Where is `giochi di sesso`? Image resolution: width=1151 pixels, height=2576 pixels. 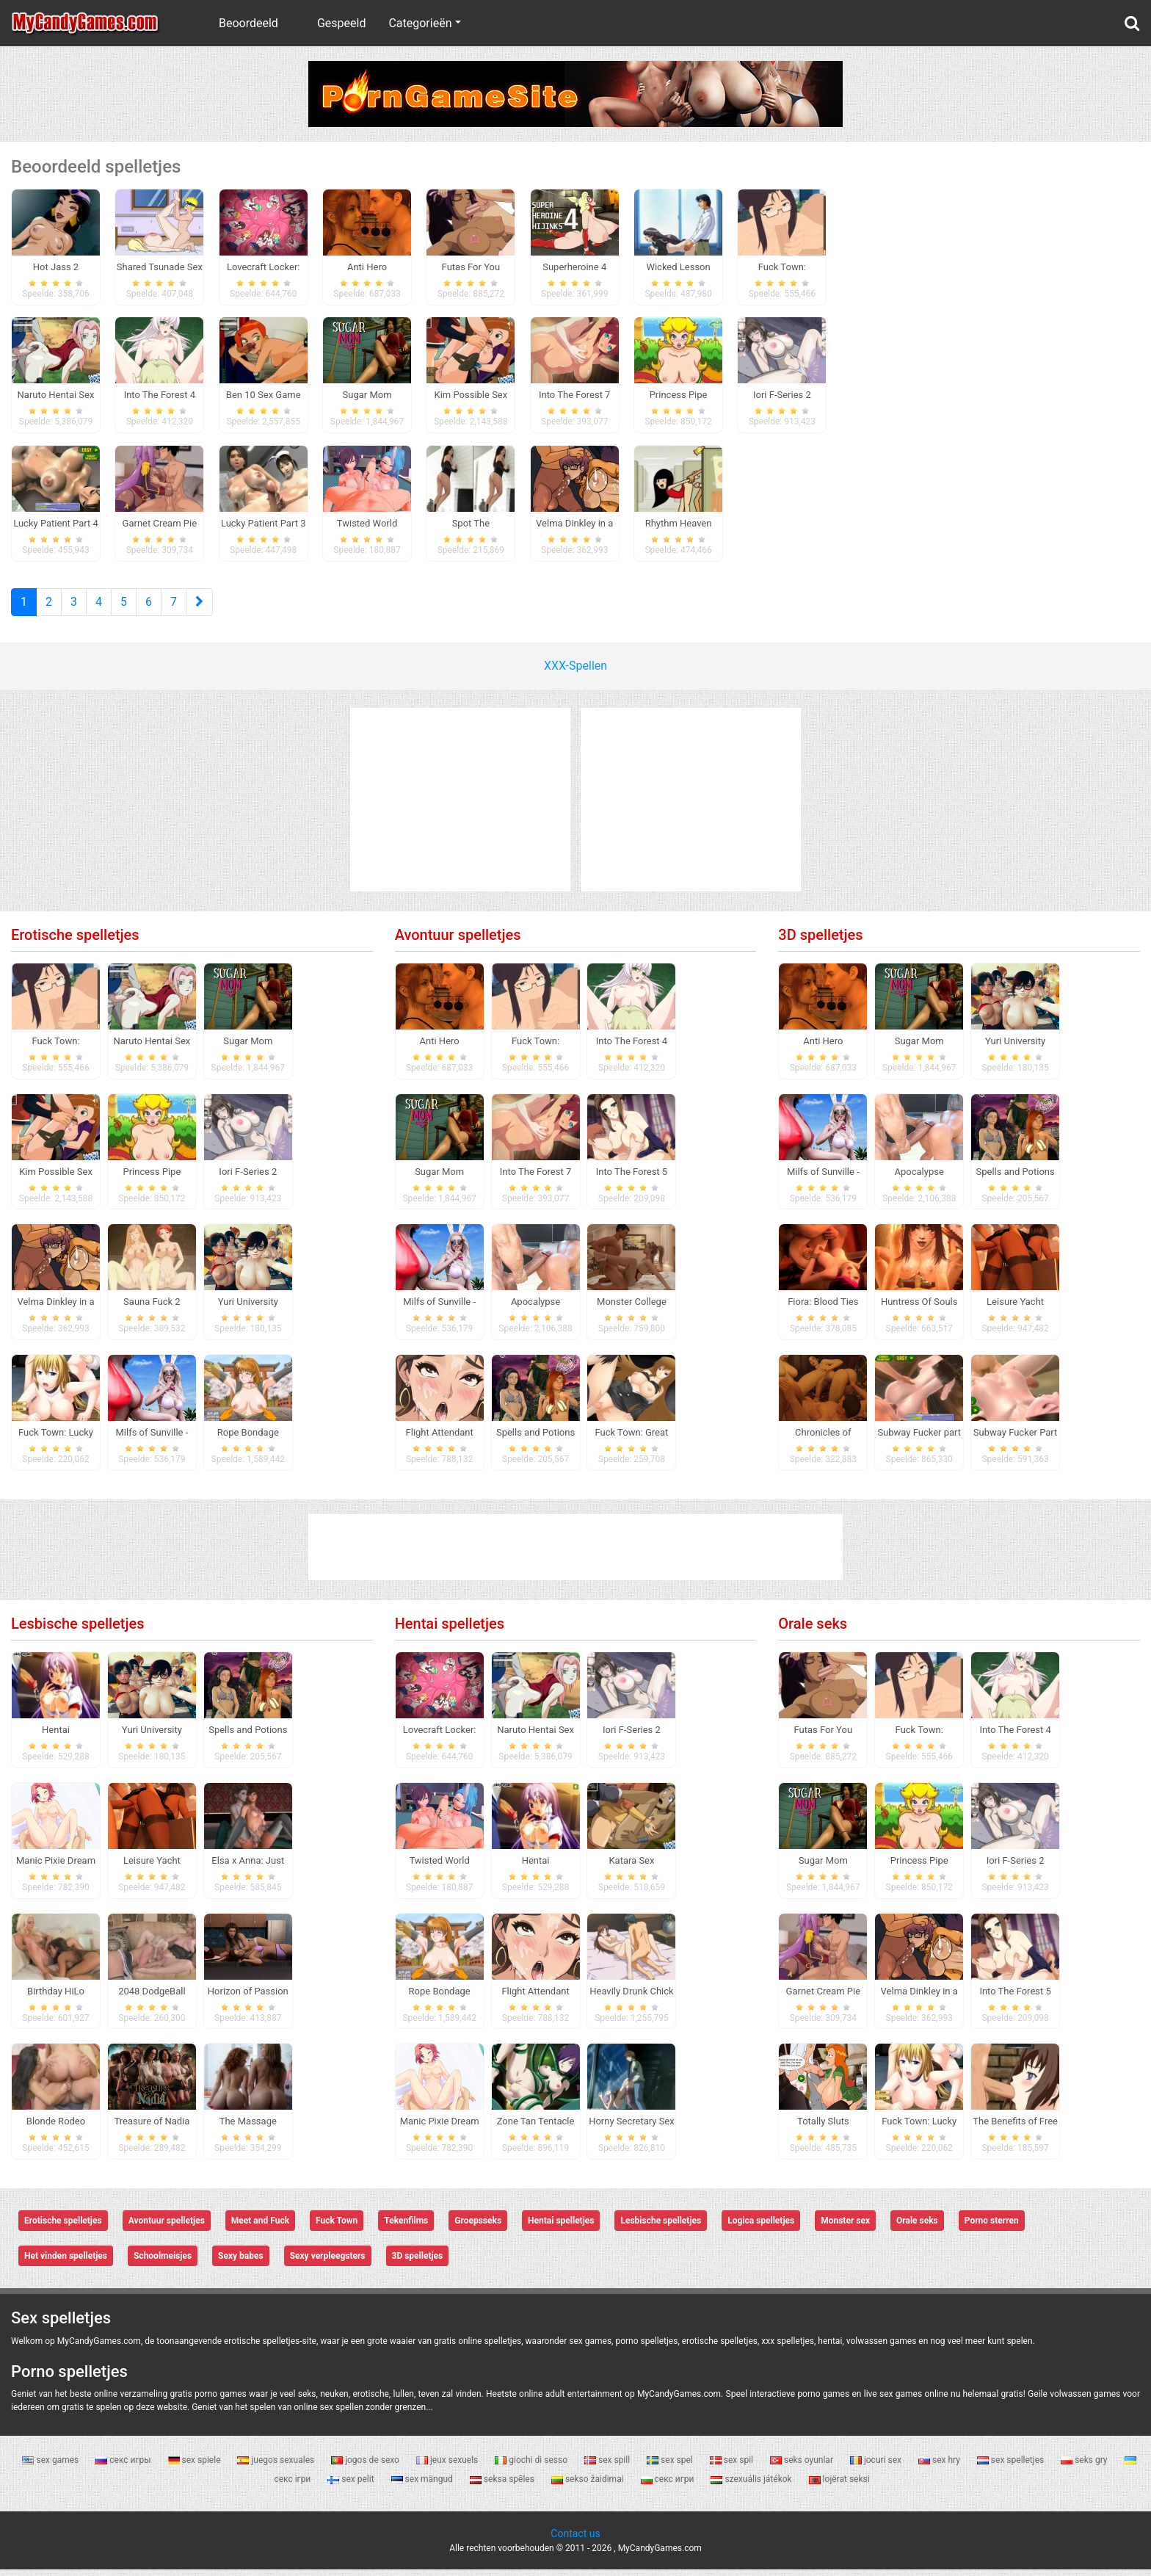
giochi di sesso is located at coordinates (532, 2466).